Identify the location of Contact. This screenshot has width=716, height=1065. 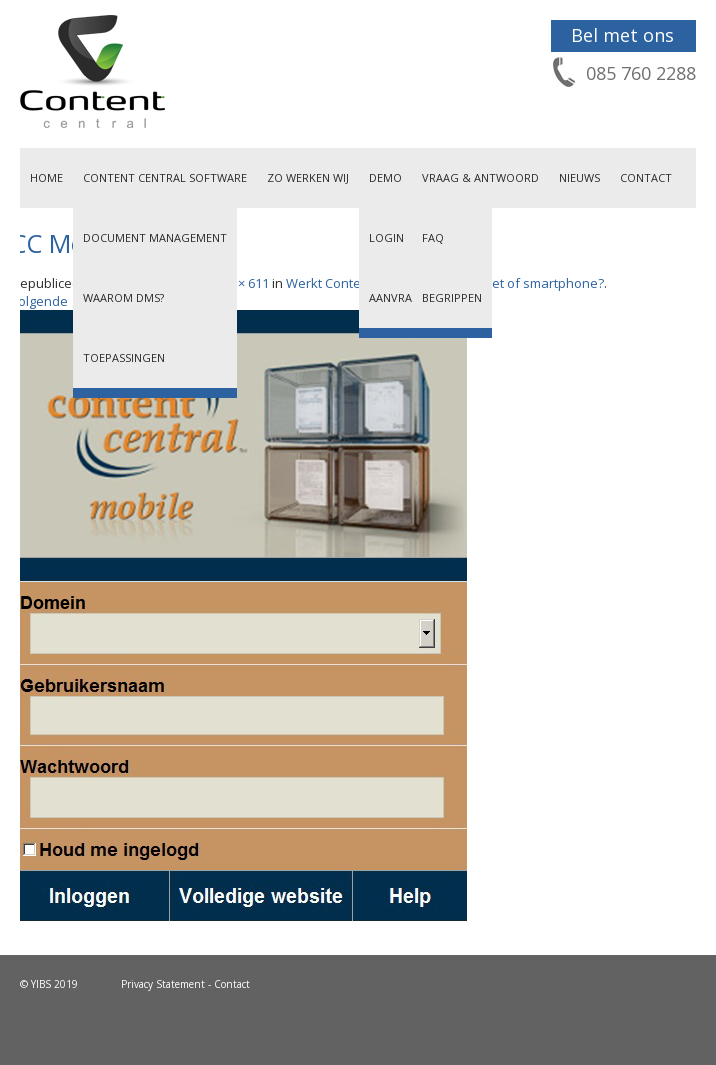
(646, 177).